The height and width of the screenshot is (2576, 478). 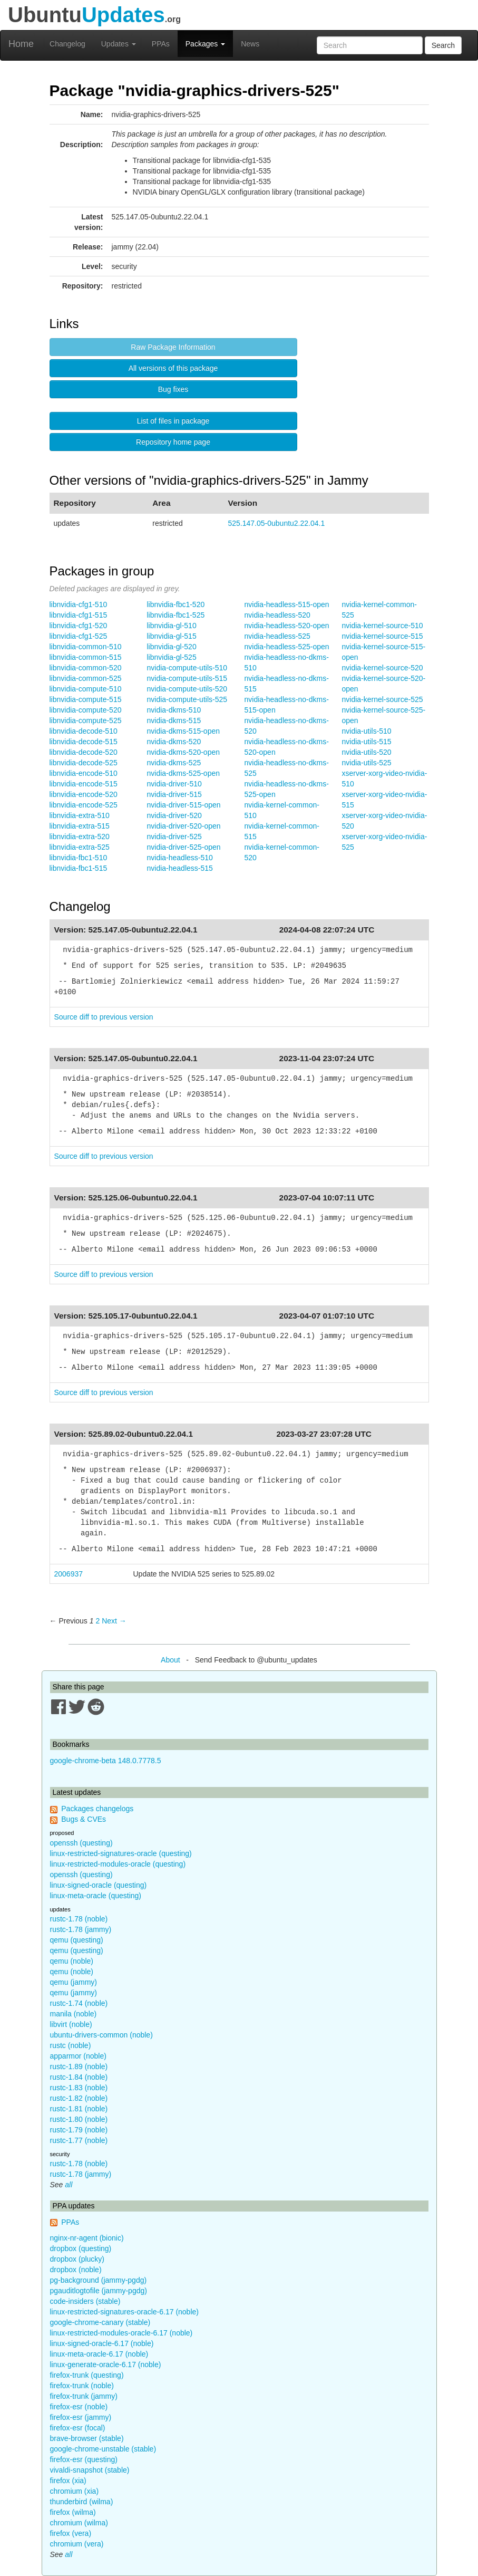 What do you see at coordinates (367, 762) in the screenshot?
I see `nvidia-utils-525` at bounding box center [367, 762].